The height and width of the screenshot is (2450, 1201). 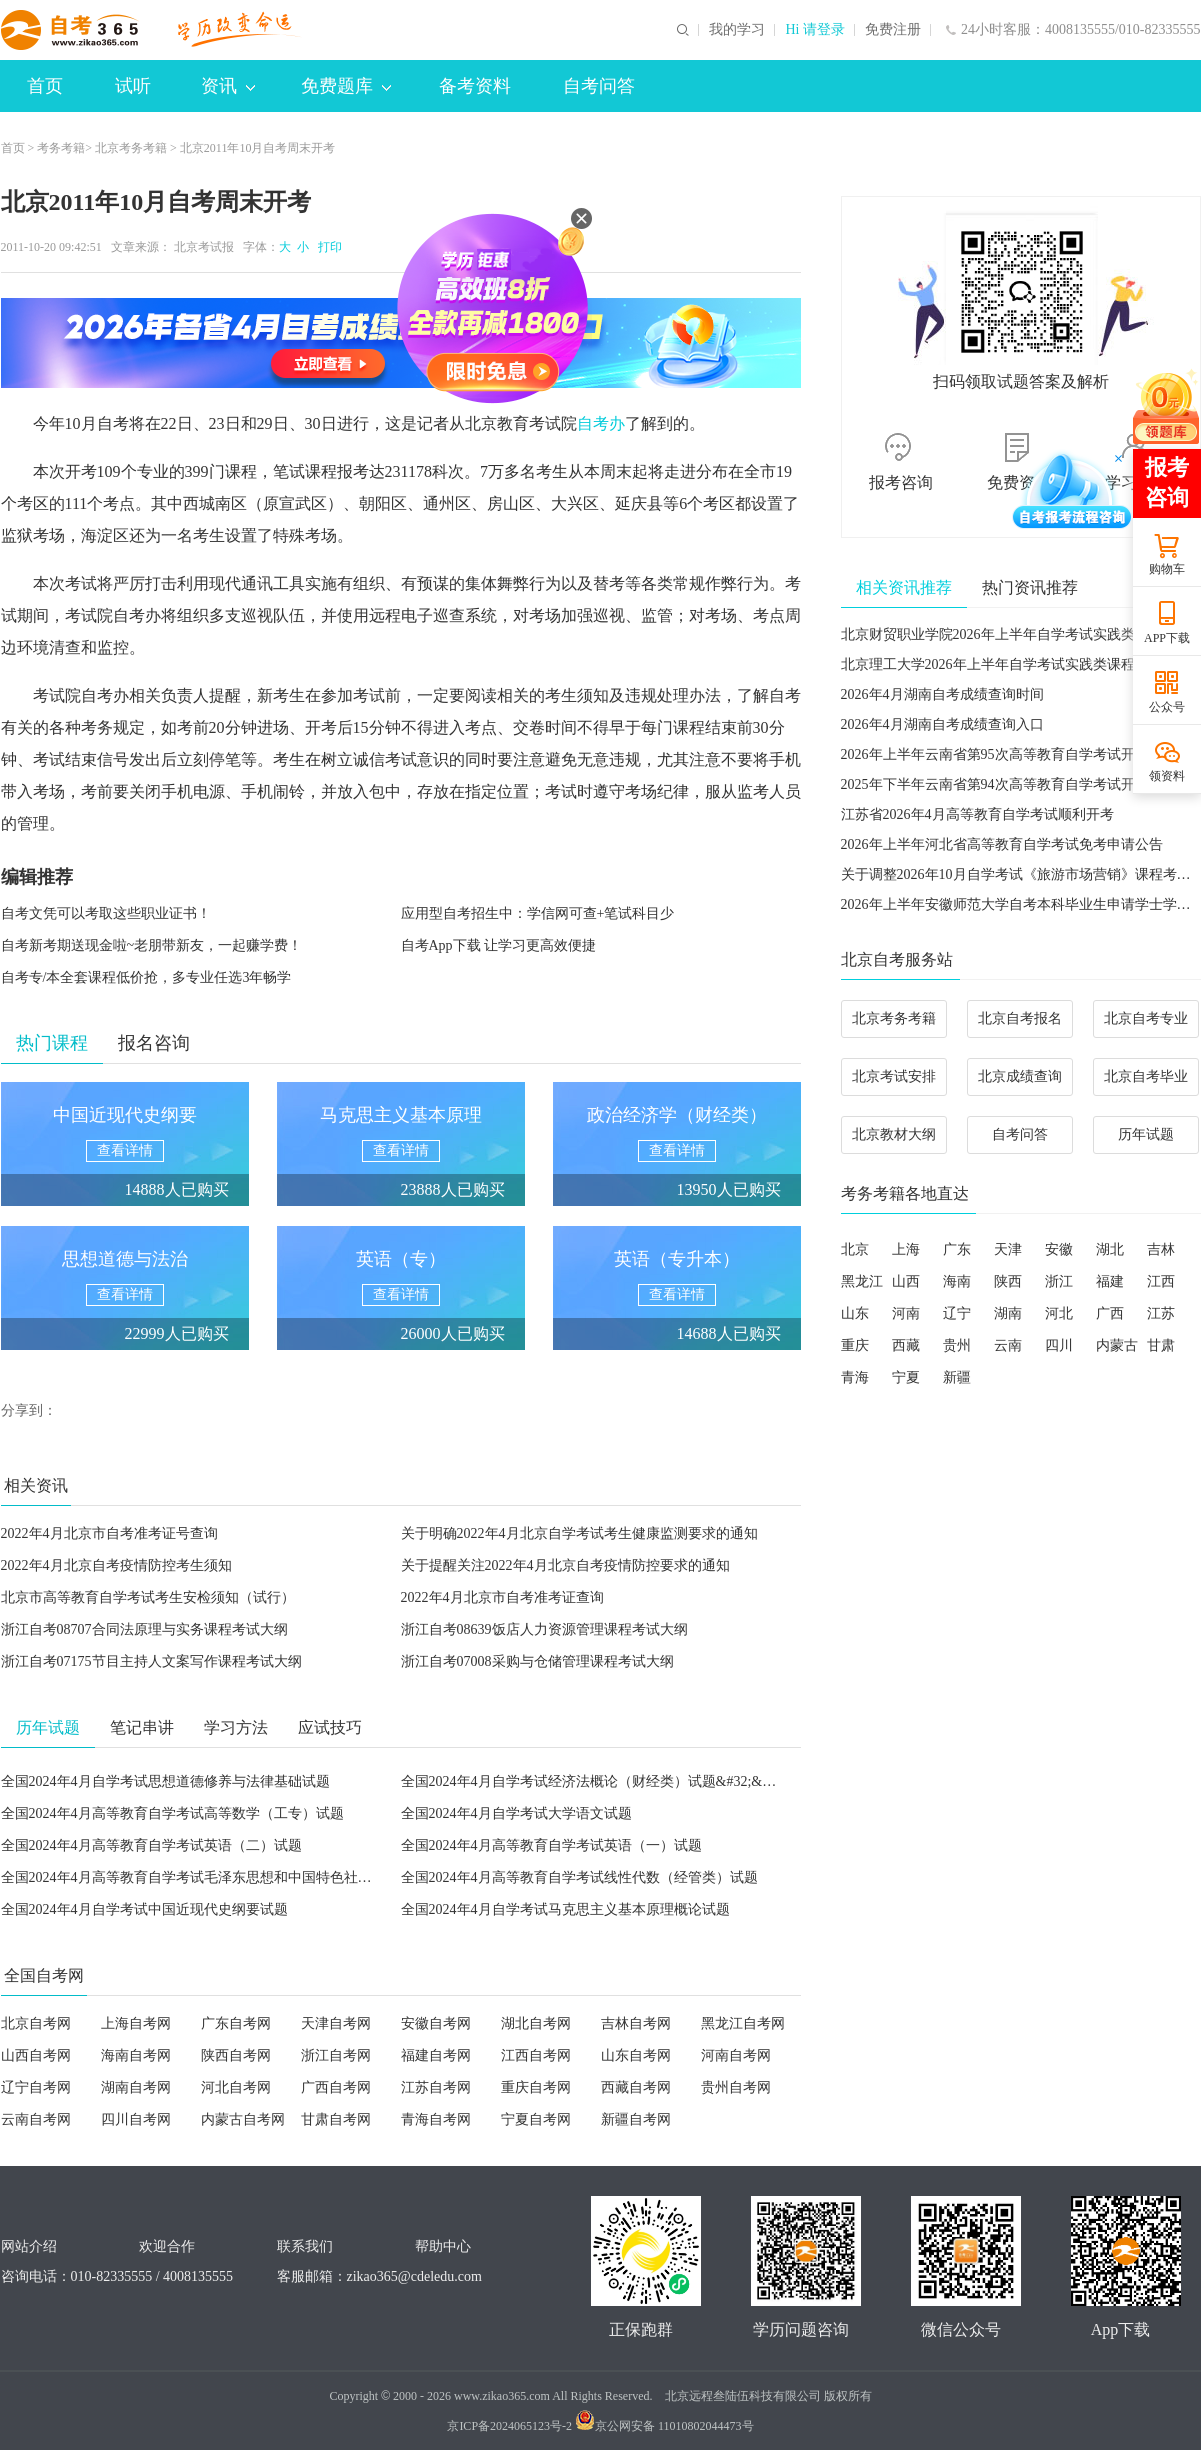 I want to click on 自考新考期送现金啦~老朋带新友，一起赚学费！, so click(x=152, y=945).